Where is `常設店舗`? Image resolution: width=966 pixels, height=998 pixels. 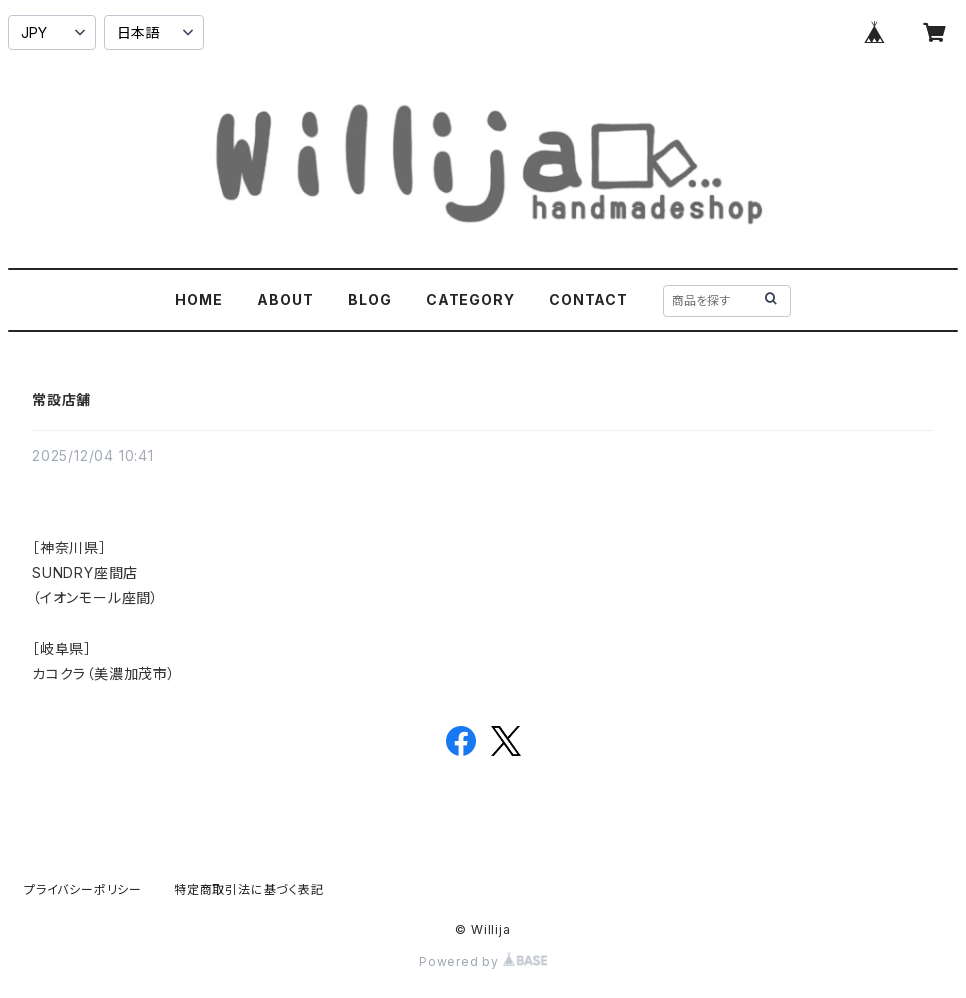 常設店舗 is located at coordinates (61, 399).